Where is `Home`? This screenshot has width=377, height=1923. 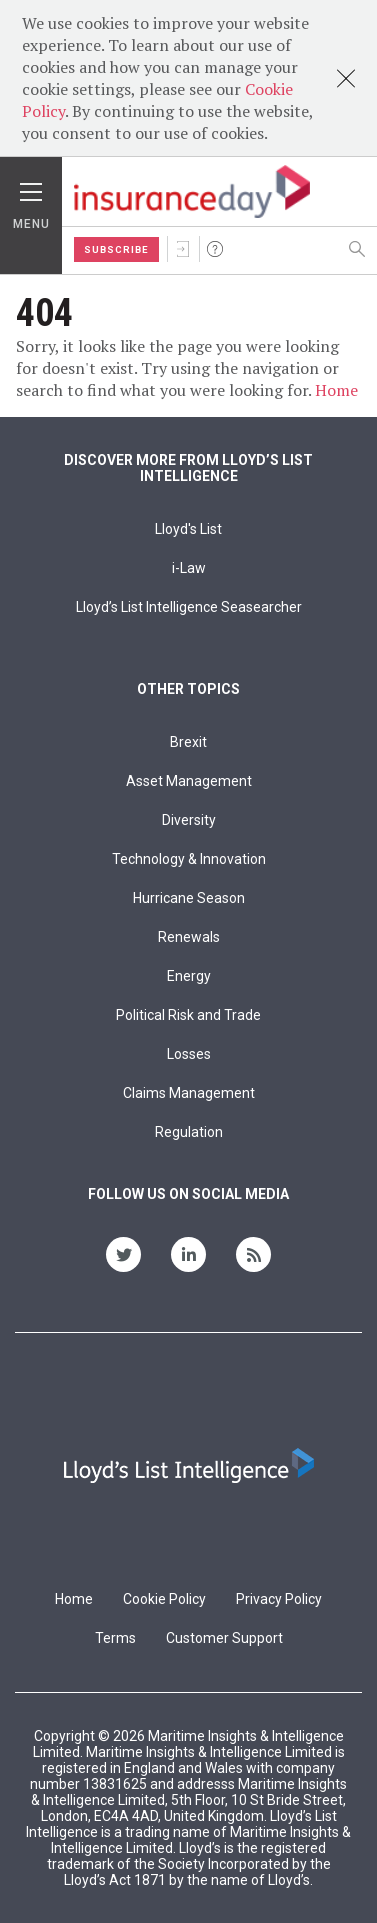 Home is located at coordinates (336, 390).